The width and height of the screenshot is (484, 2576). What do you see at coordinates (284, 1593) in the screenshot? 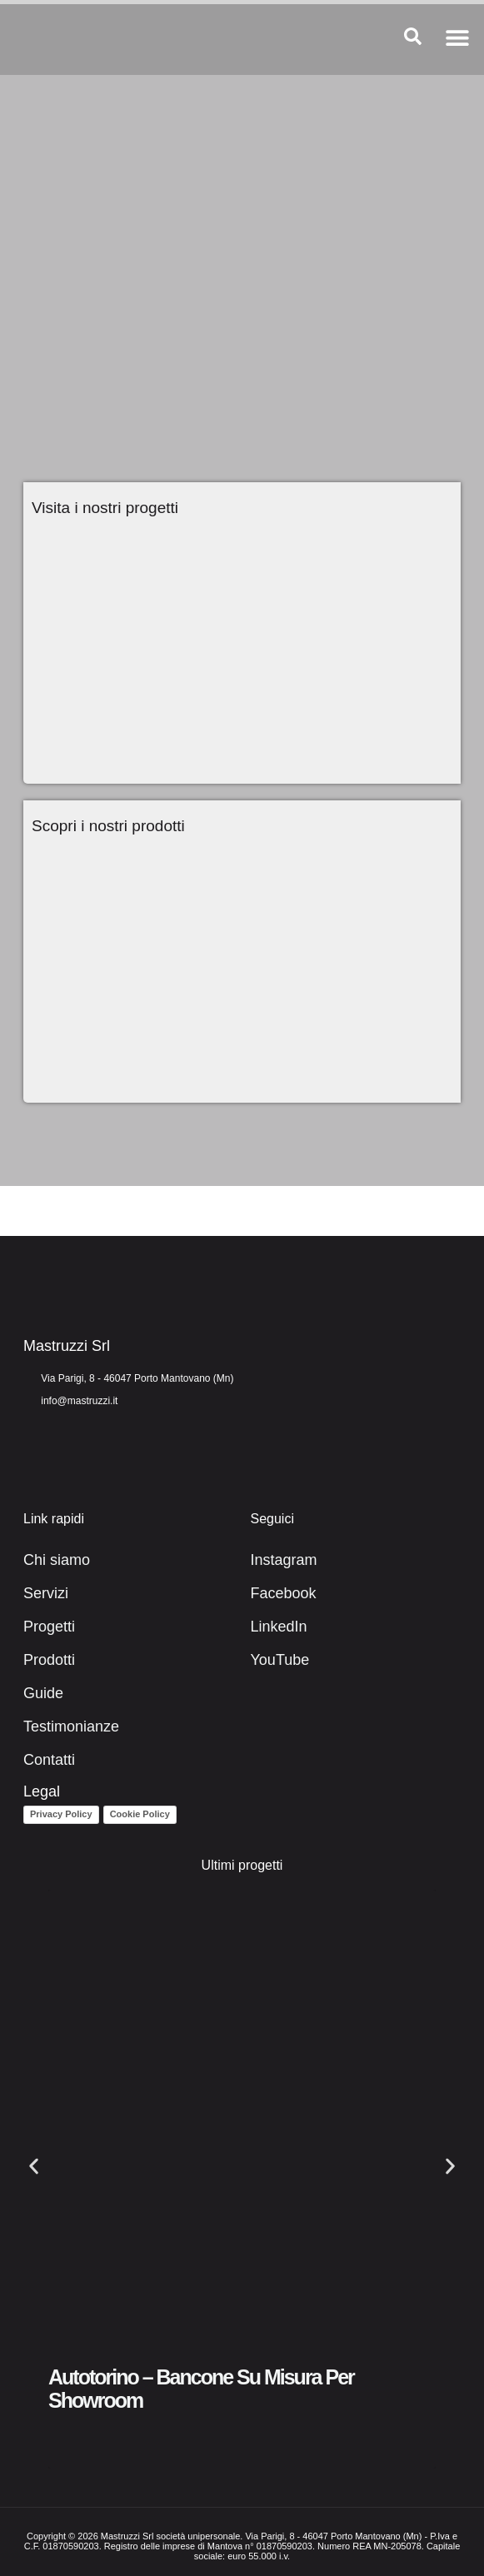
I see `Facebook` at bounding box center [284, 1593].